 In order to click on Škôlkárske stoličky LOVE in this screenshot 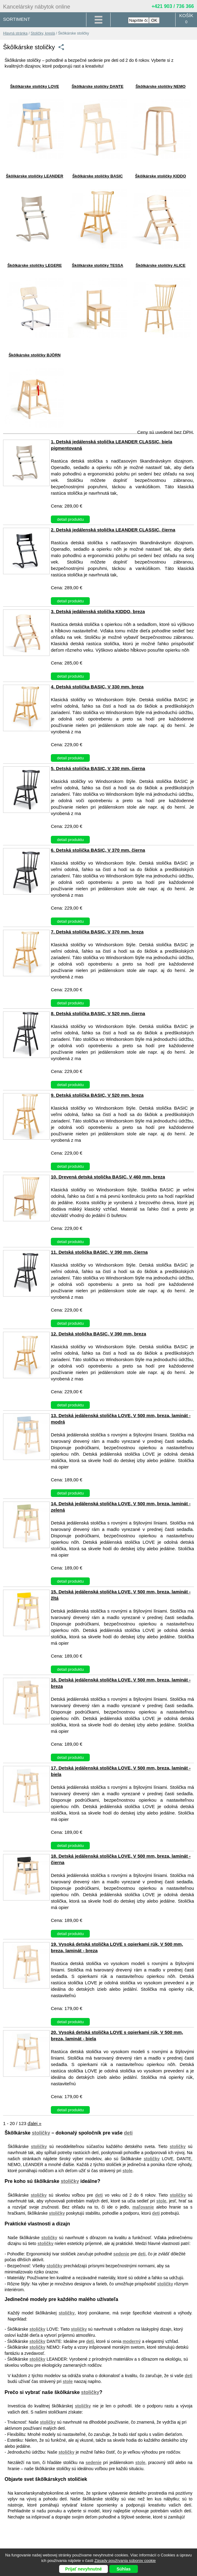, I will do `click(34, 86)`.